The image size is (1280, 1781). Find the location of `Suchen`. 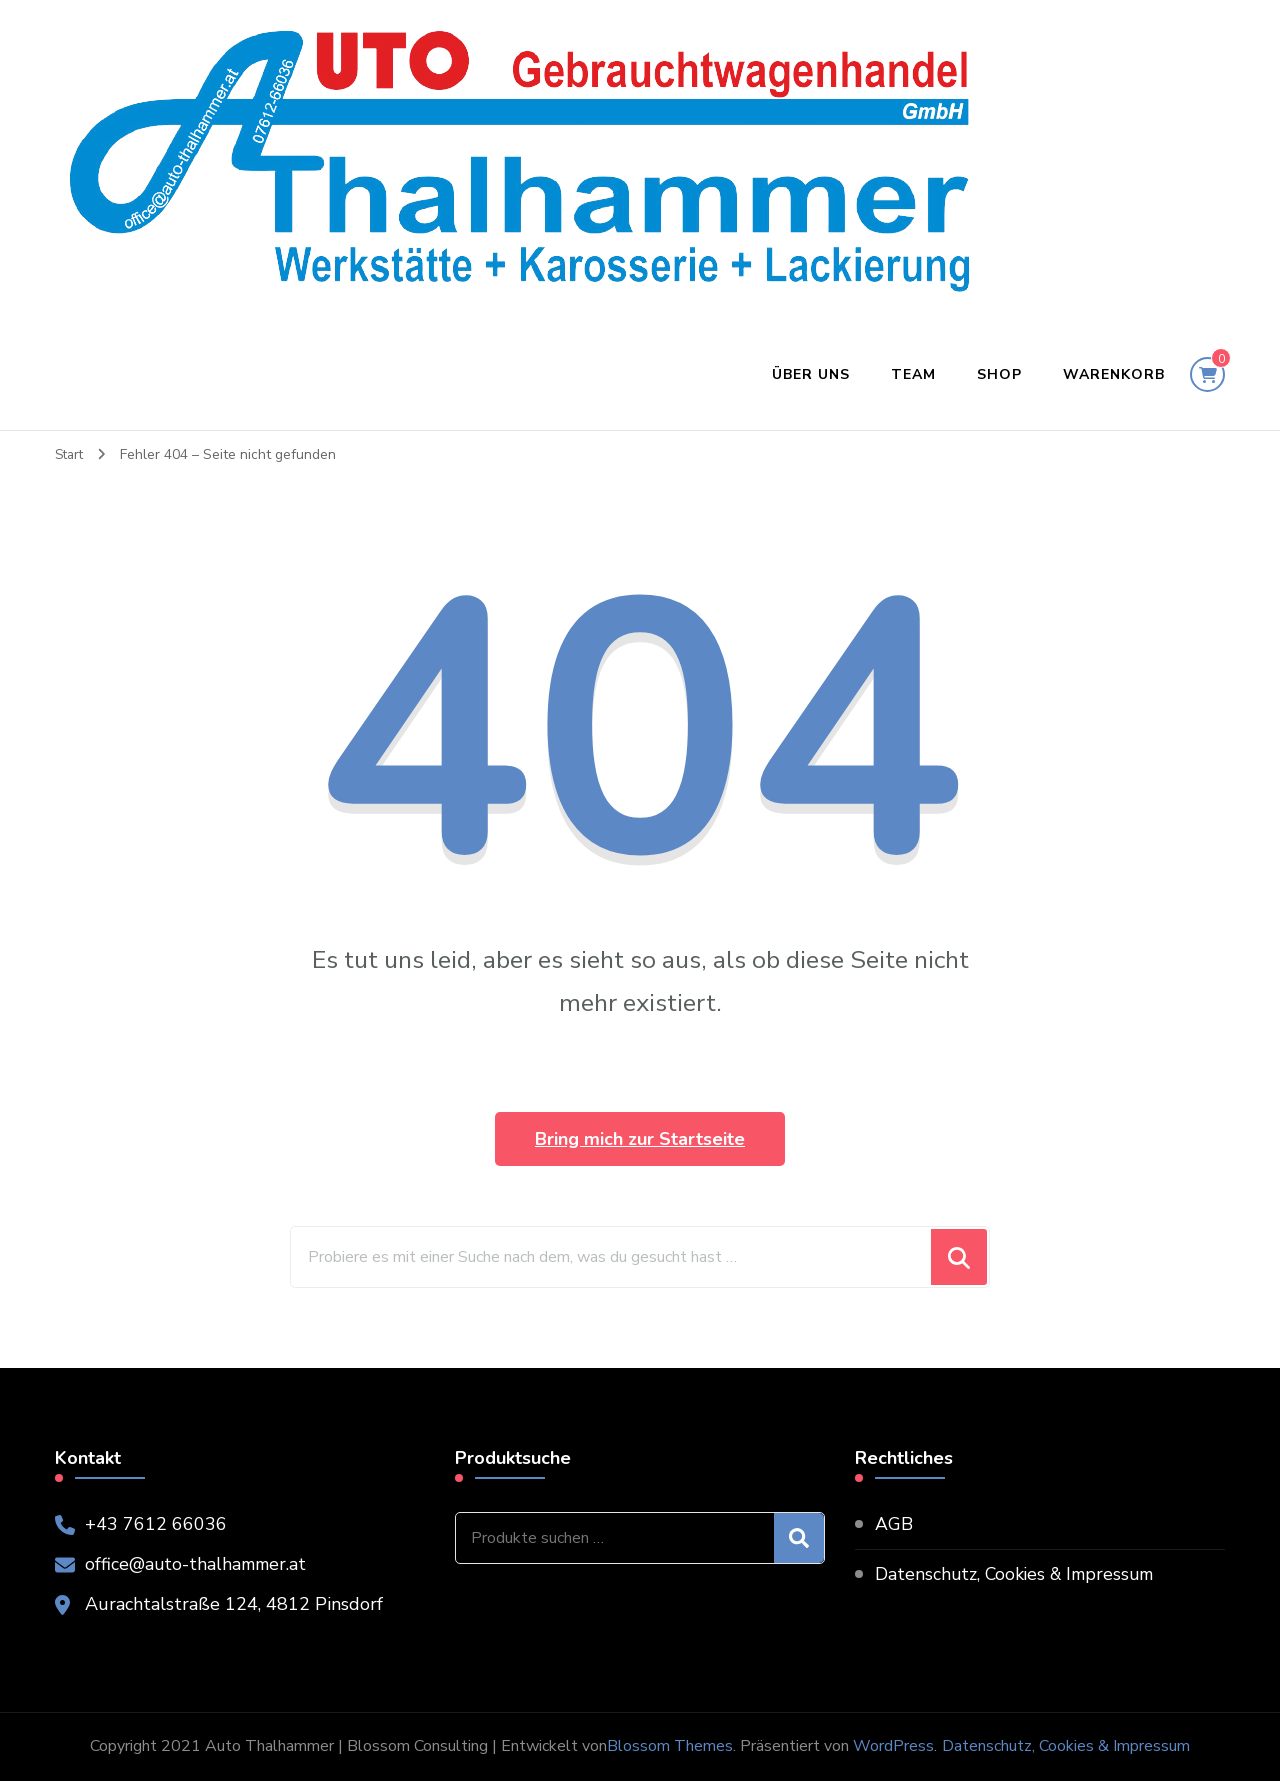

Suchen is located at coordinates (799, 1538).